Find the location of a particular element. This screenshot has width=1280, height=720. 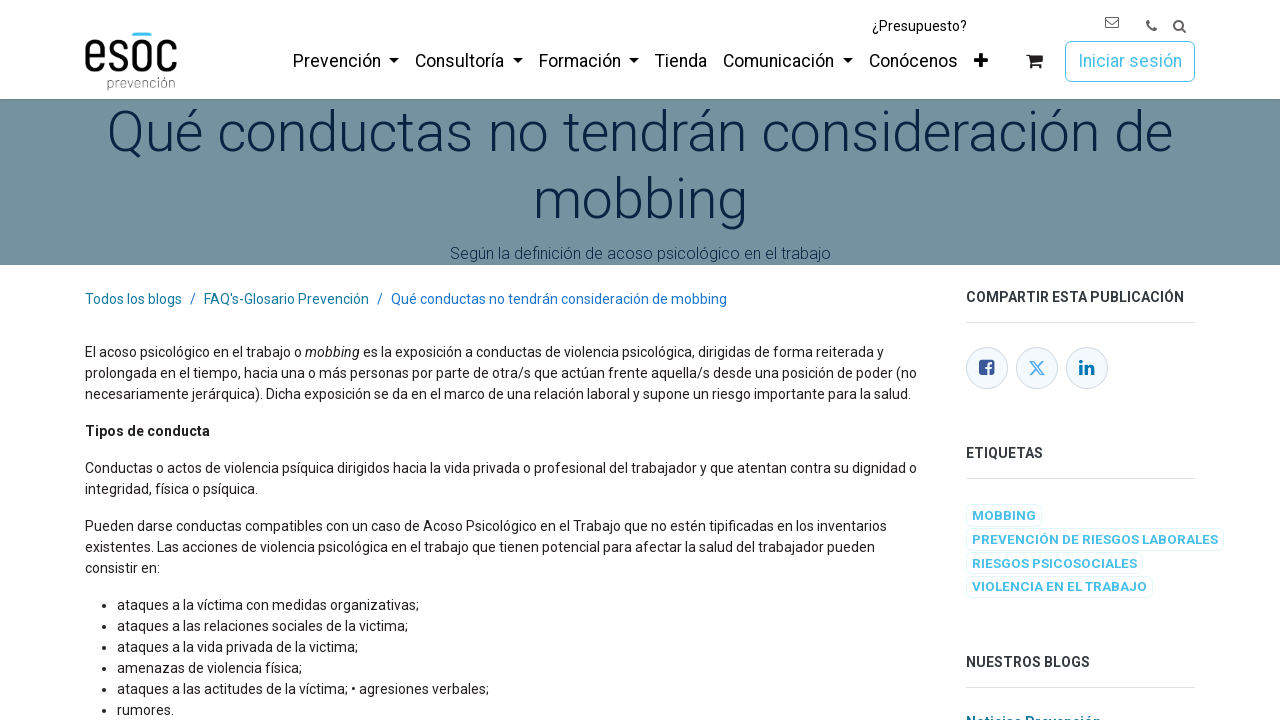

Iniciar sesión is located at coordinates (1130, 61).